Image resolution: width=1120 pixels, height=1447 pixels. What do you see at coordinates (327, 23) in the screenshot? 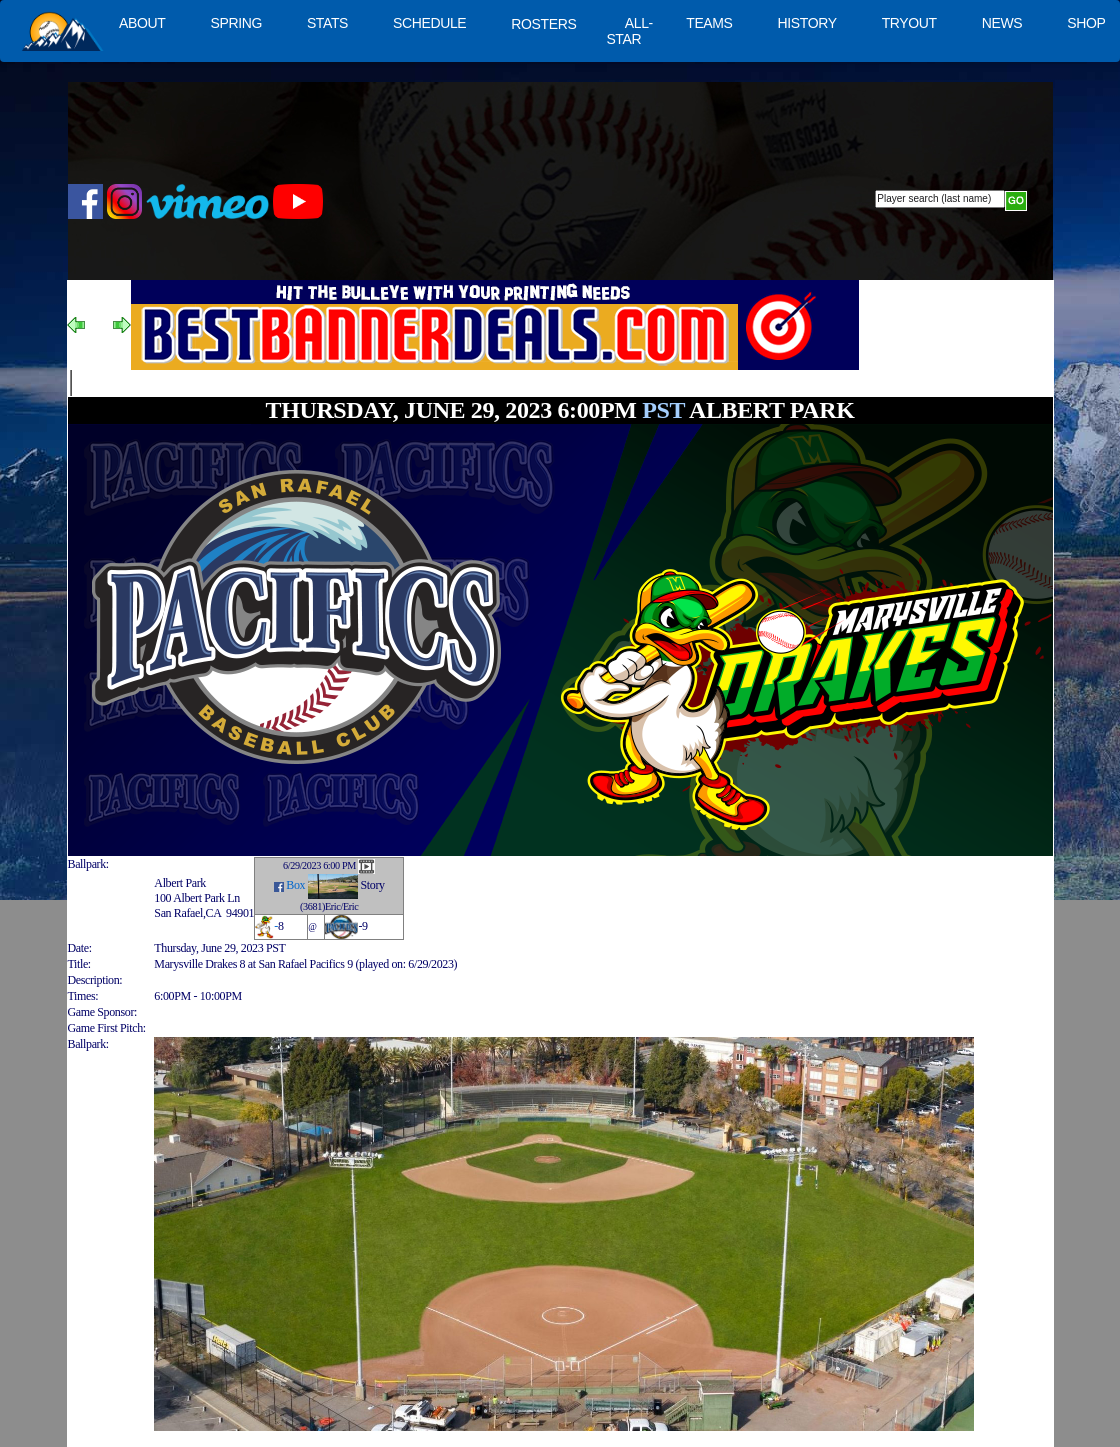
I see `STATS` at bounding box center [327, 23].